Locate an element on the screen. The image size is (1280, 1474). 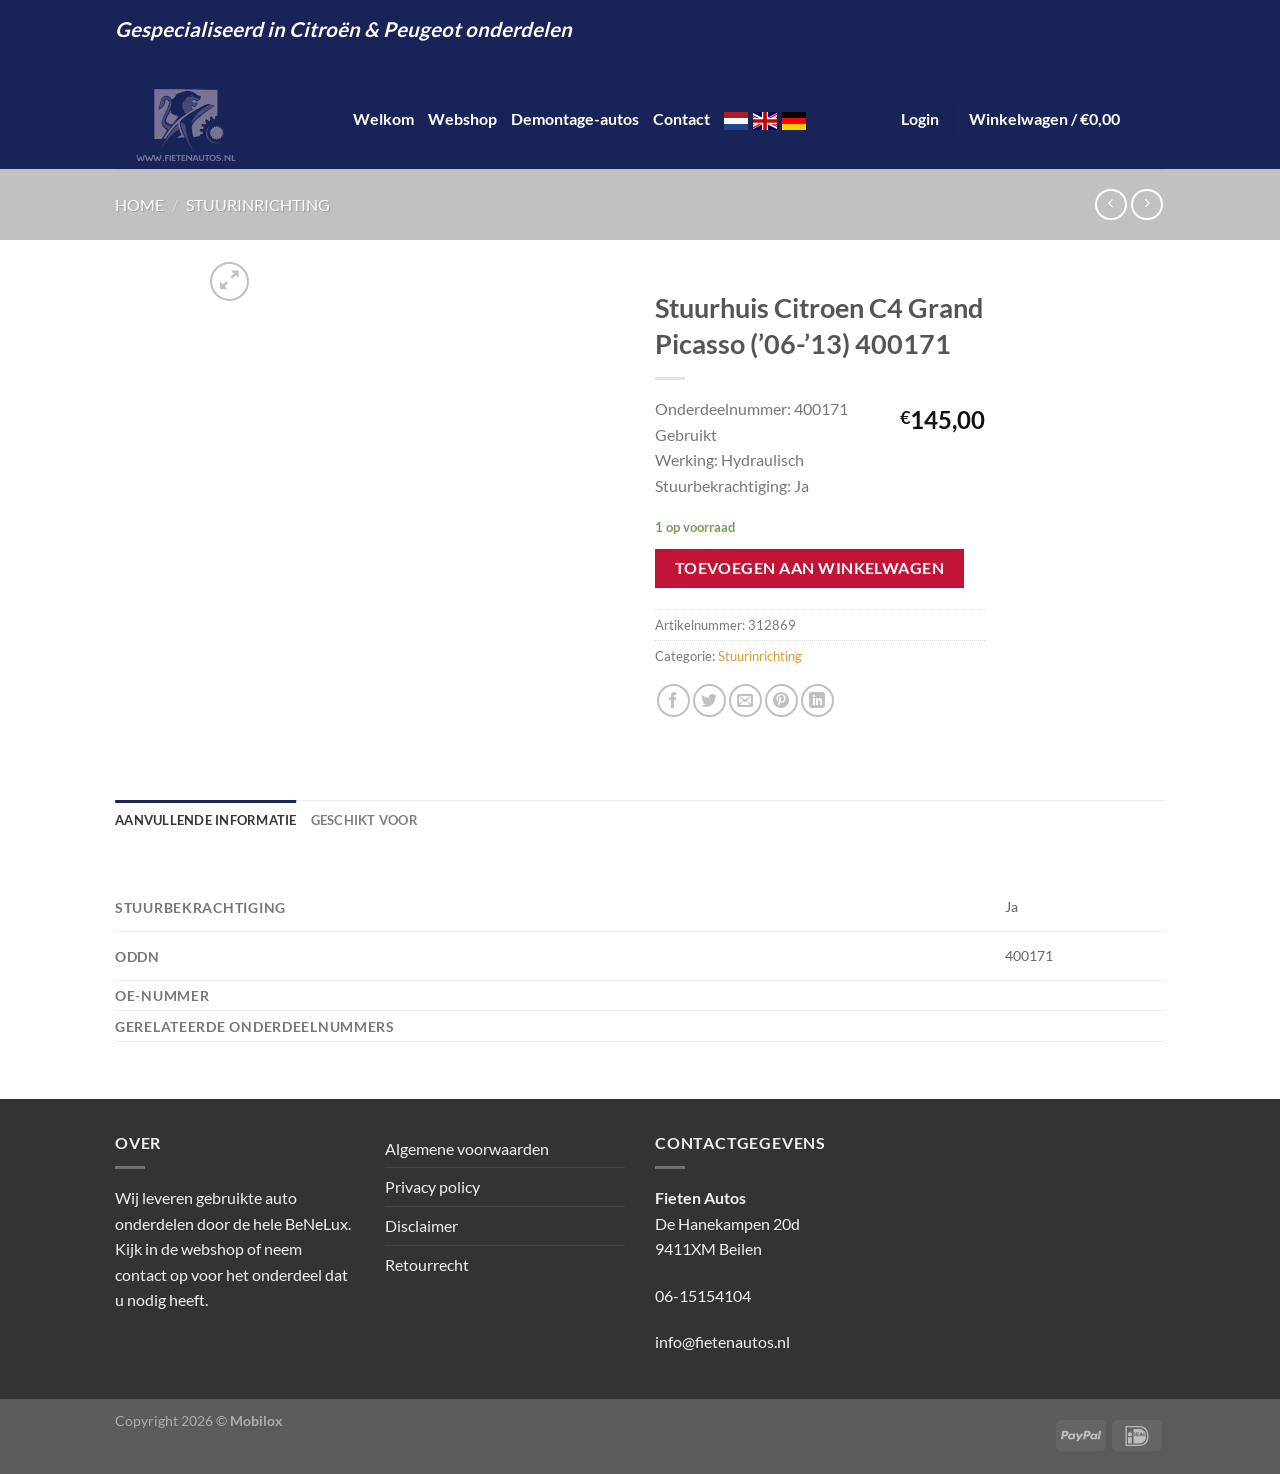
[Stuur door naar een vriend] is located at coordinates (745, 700).